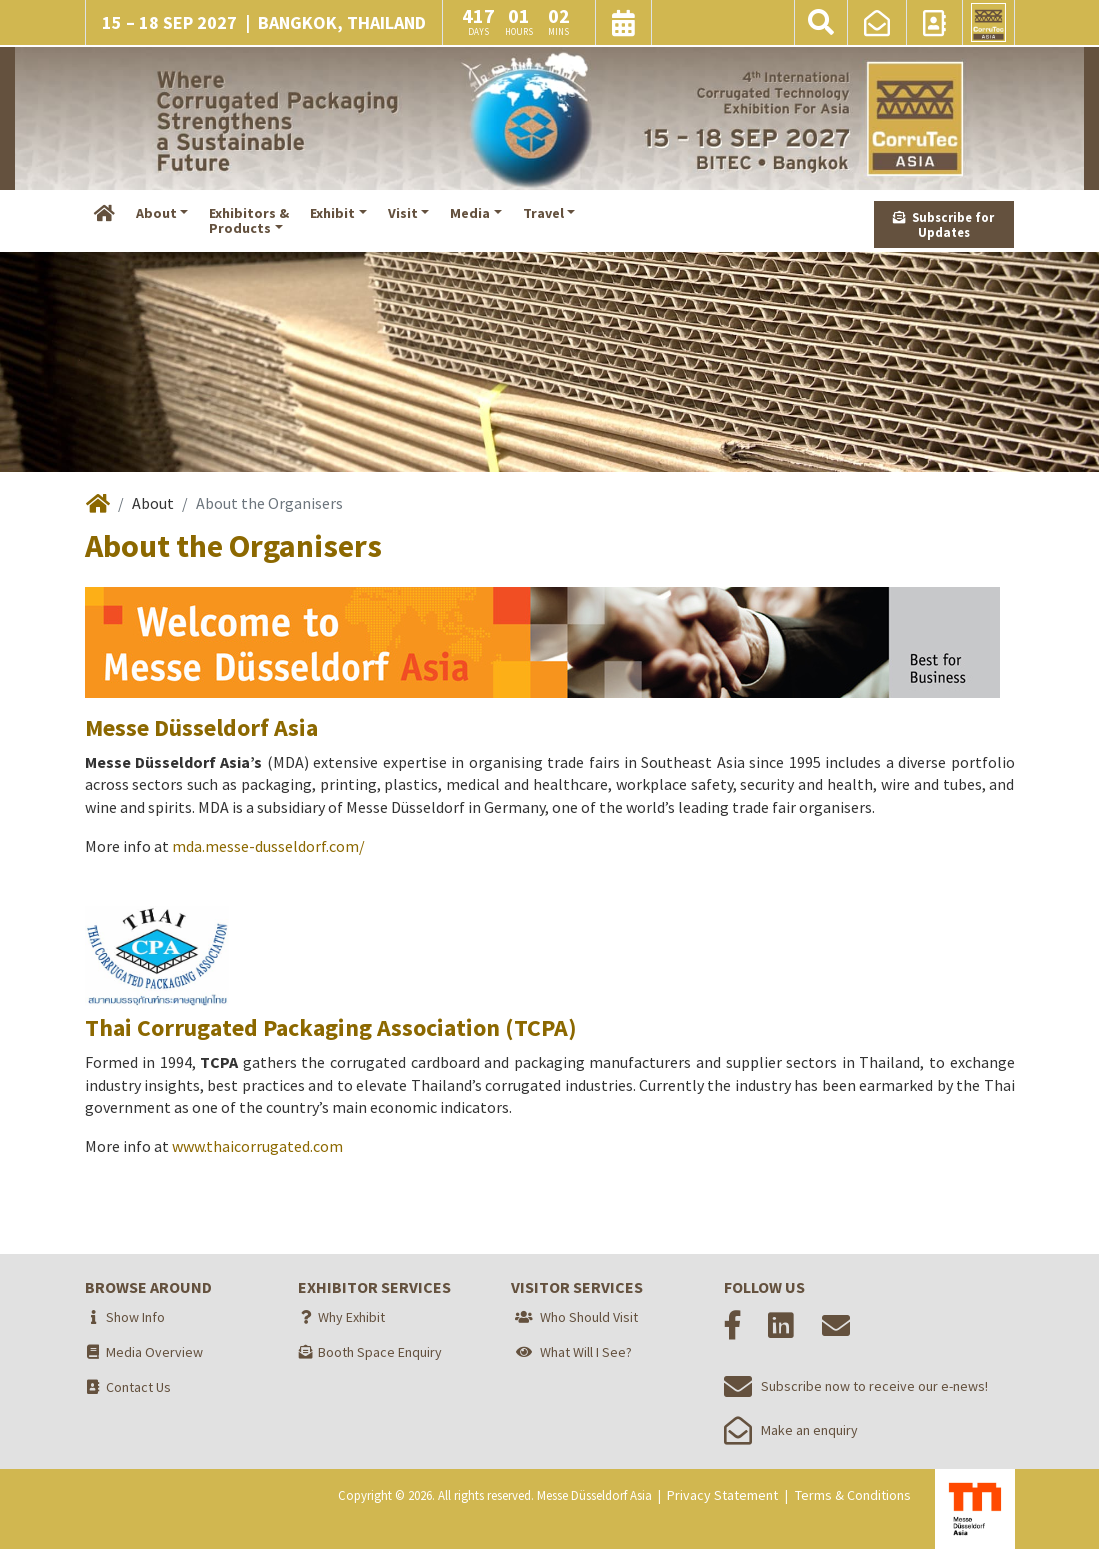 The height and width of the screenshot is (1549, 1099). I want to click on Contact Us, so click(138, 1387).